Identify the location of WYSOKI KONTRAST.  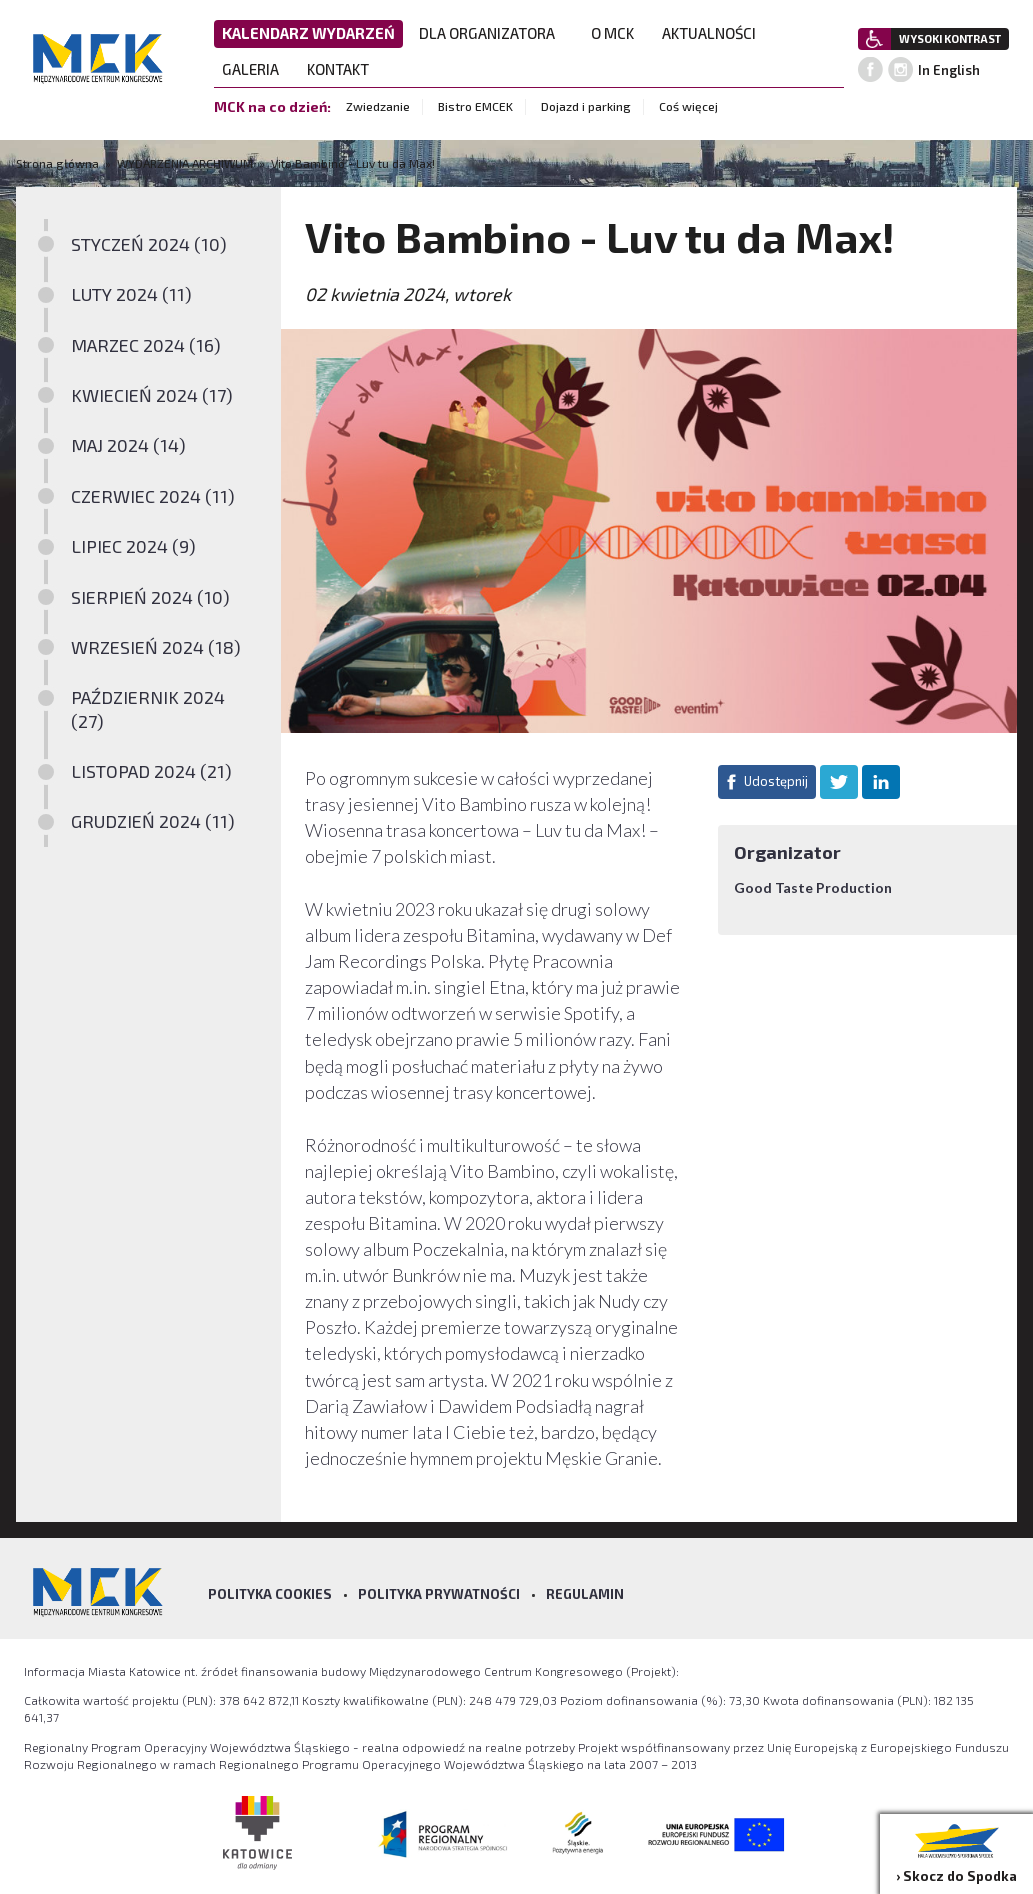
(950, 38).